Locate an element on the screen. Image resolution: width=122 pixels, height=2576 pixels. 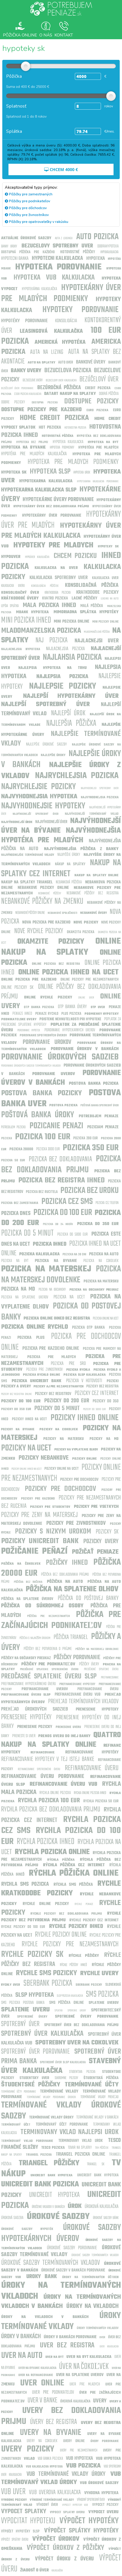
úrok is located at coordinates (75, 2206).